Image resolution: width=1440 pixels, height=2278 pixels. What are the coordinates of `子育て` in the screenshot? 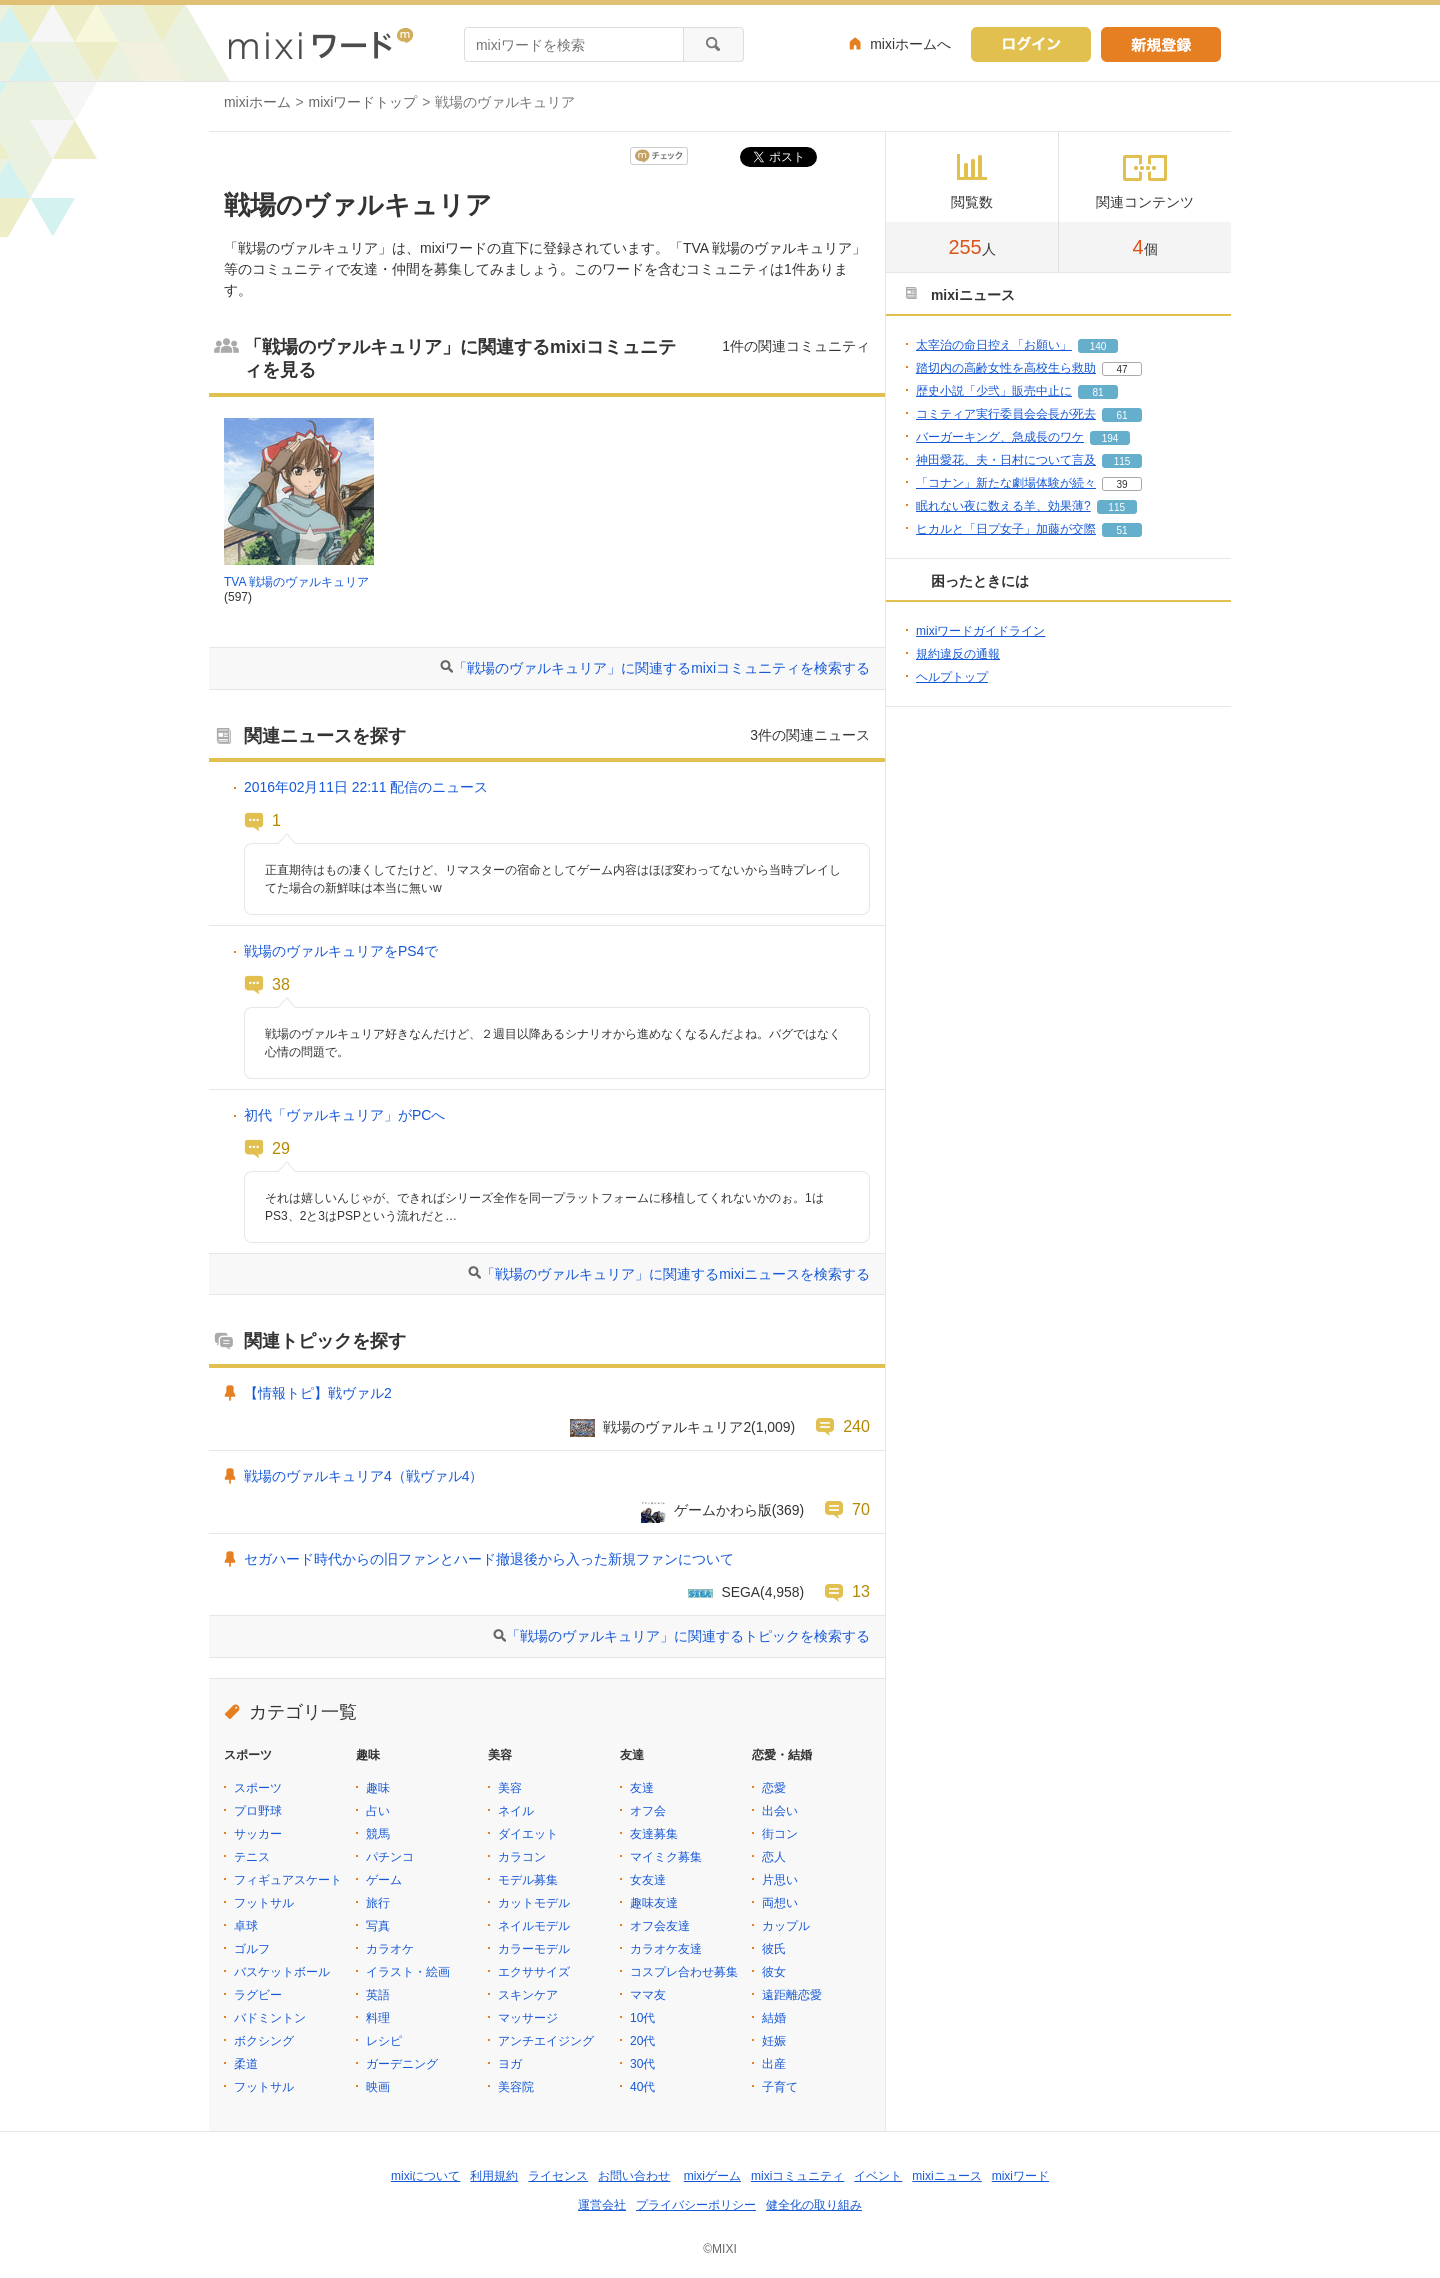 It's located at (780, 2087).